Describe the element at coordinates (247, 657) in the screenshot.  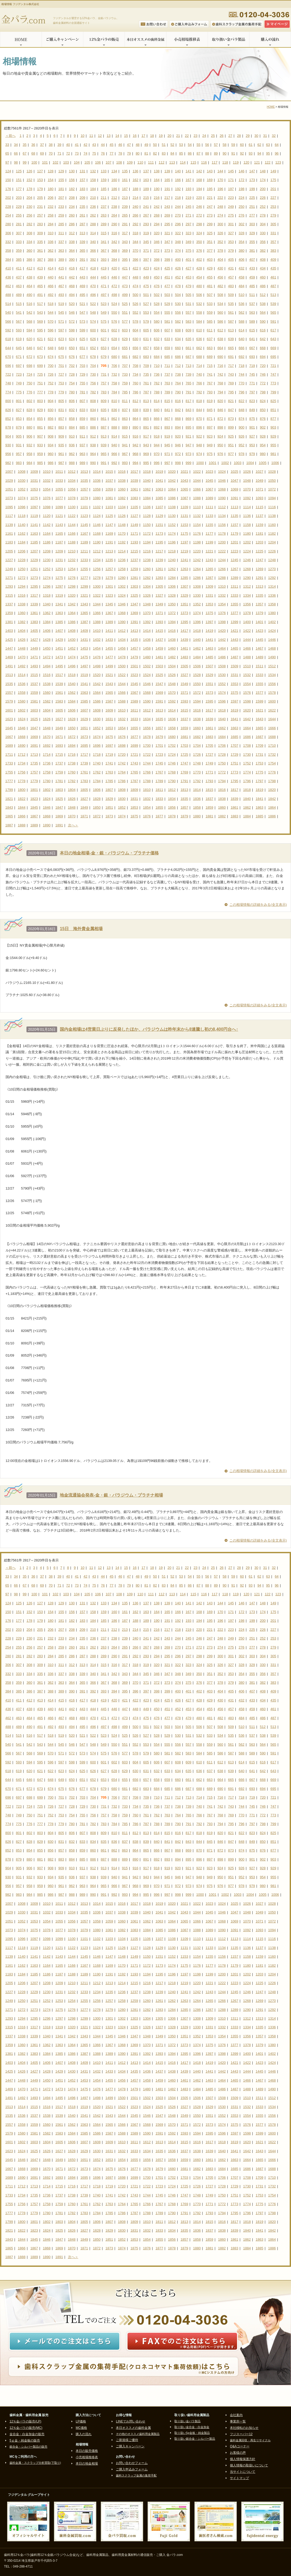
I see `1488` at that location.